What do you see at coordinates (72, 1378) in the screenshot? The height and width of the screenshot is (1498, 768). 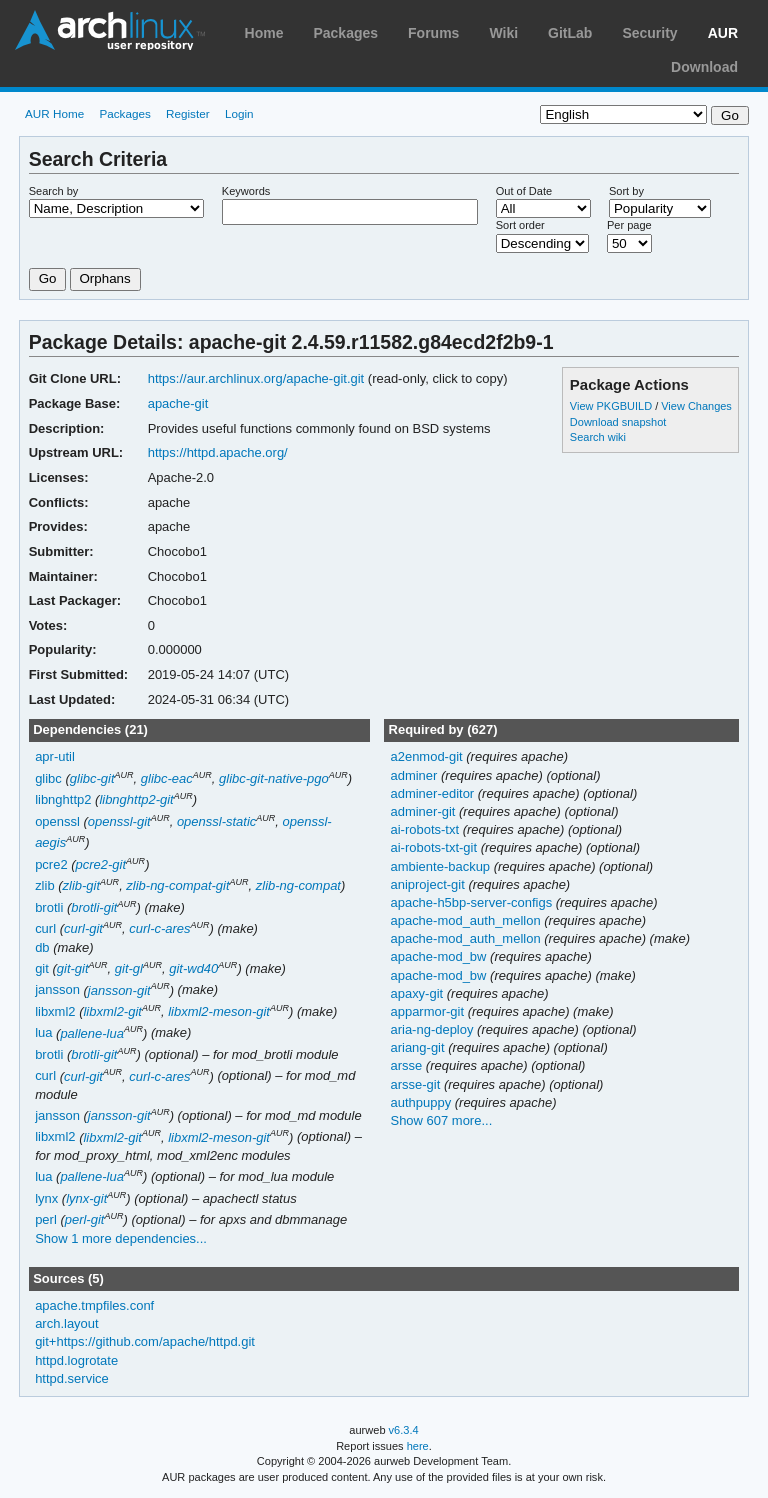 I see `httpd.service` at bounding box center [72, 1378].